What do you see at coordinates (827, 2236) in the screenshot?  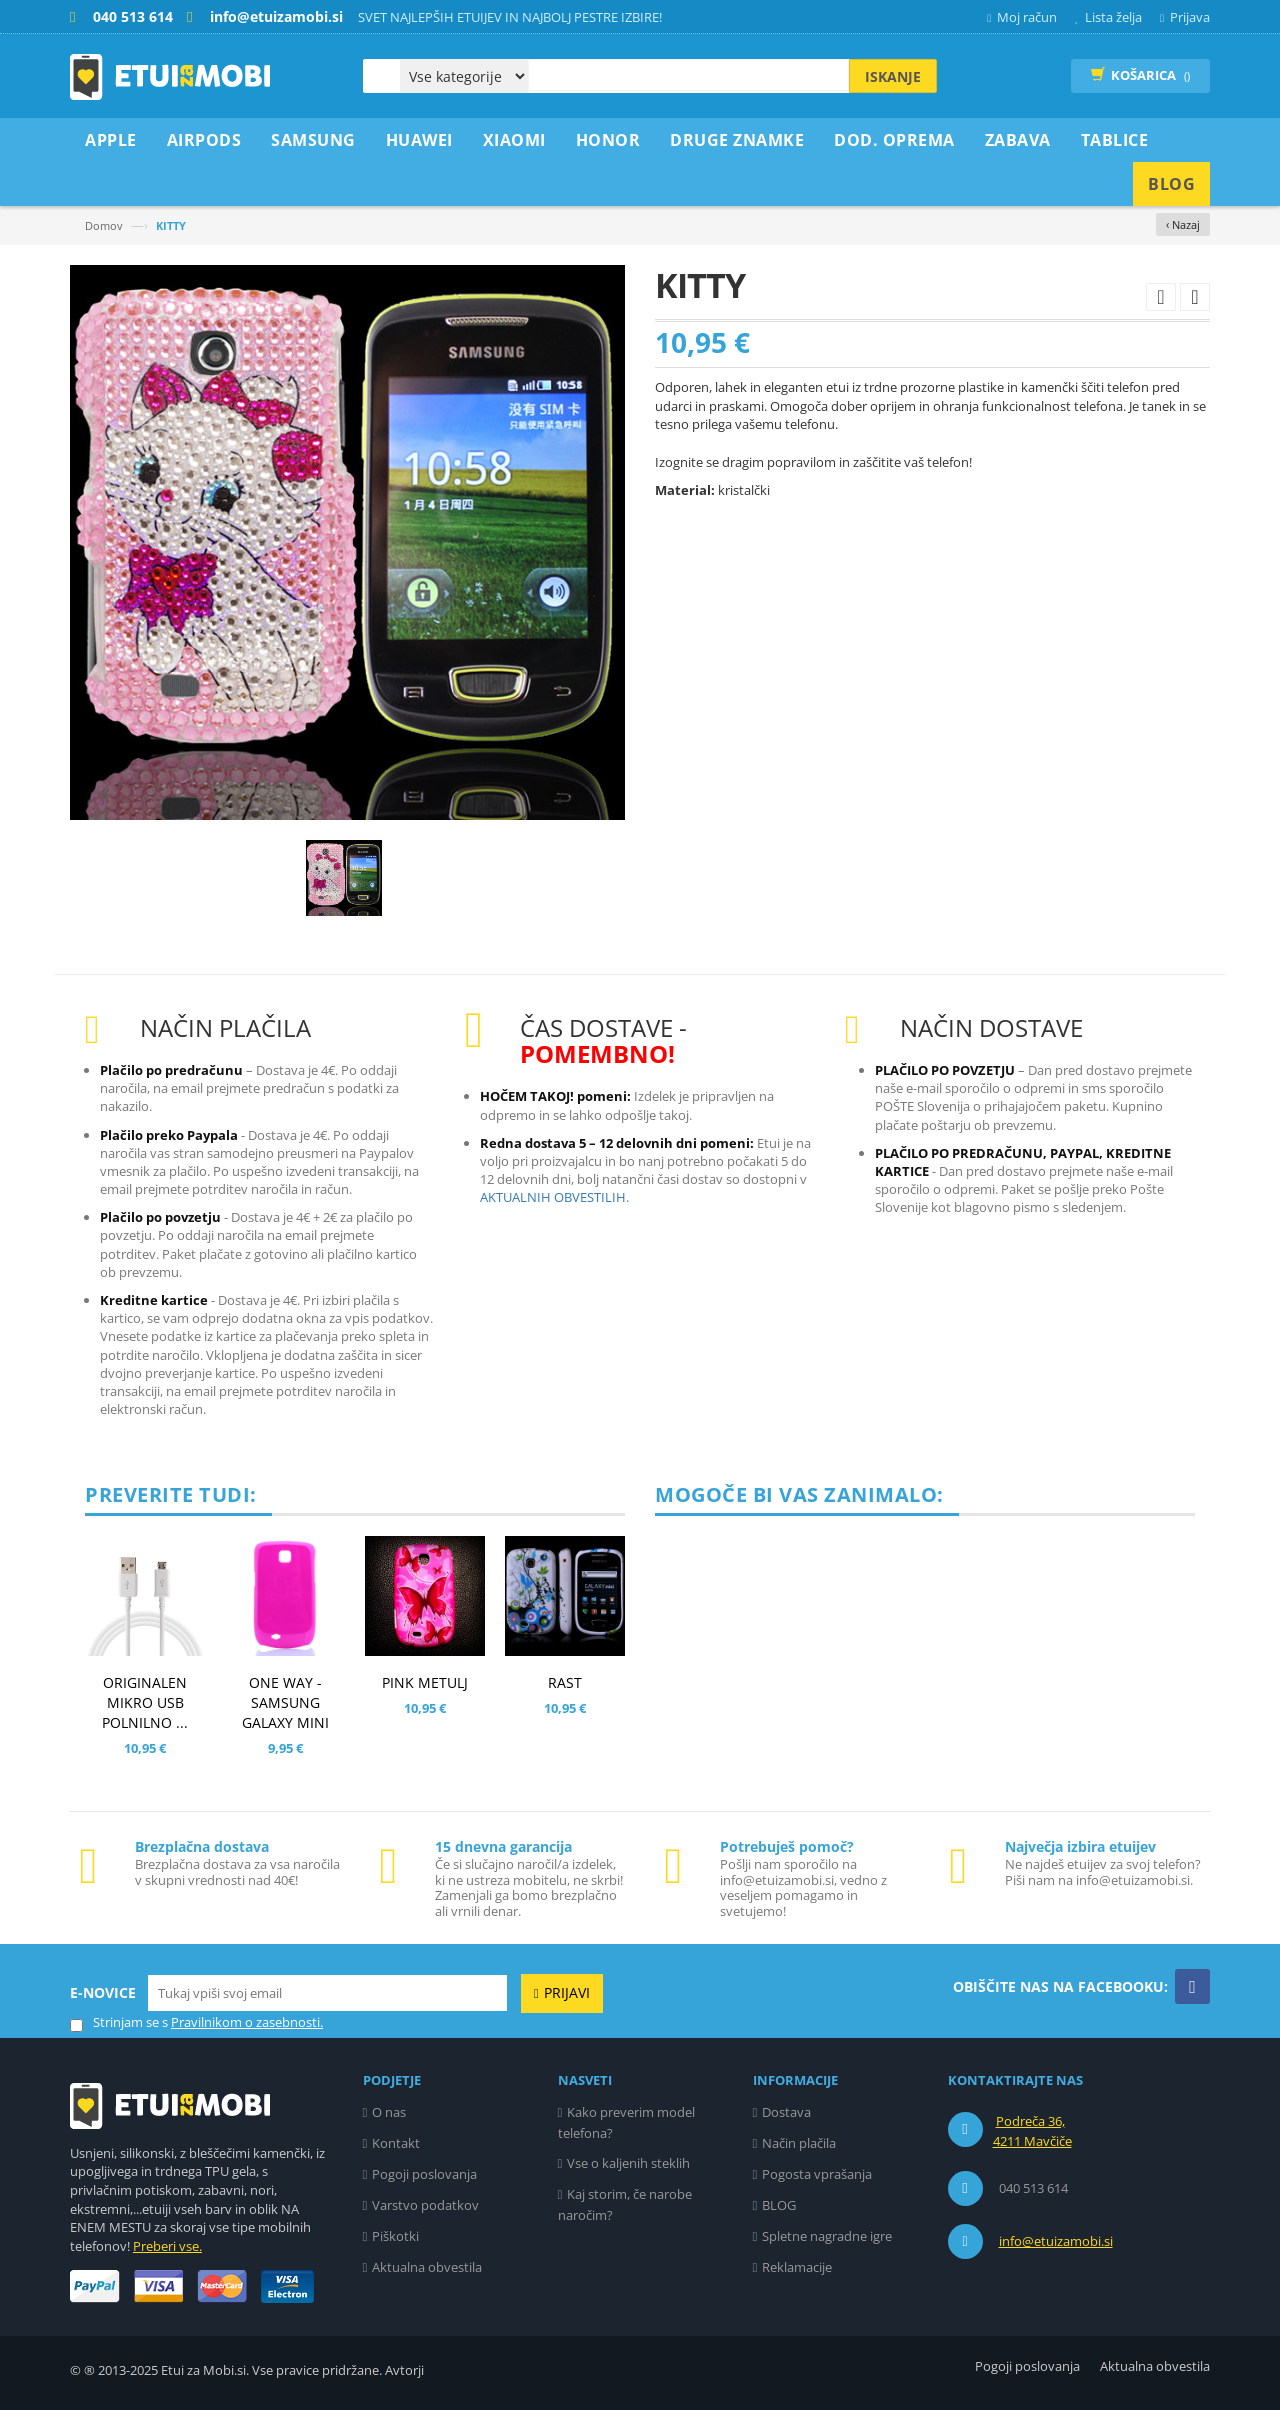 I see `Spletne nagradne igre` at bounding box center [827, 2236].